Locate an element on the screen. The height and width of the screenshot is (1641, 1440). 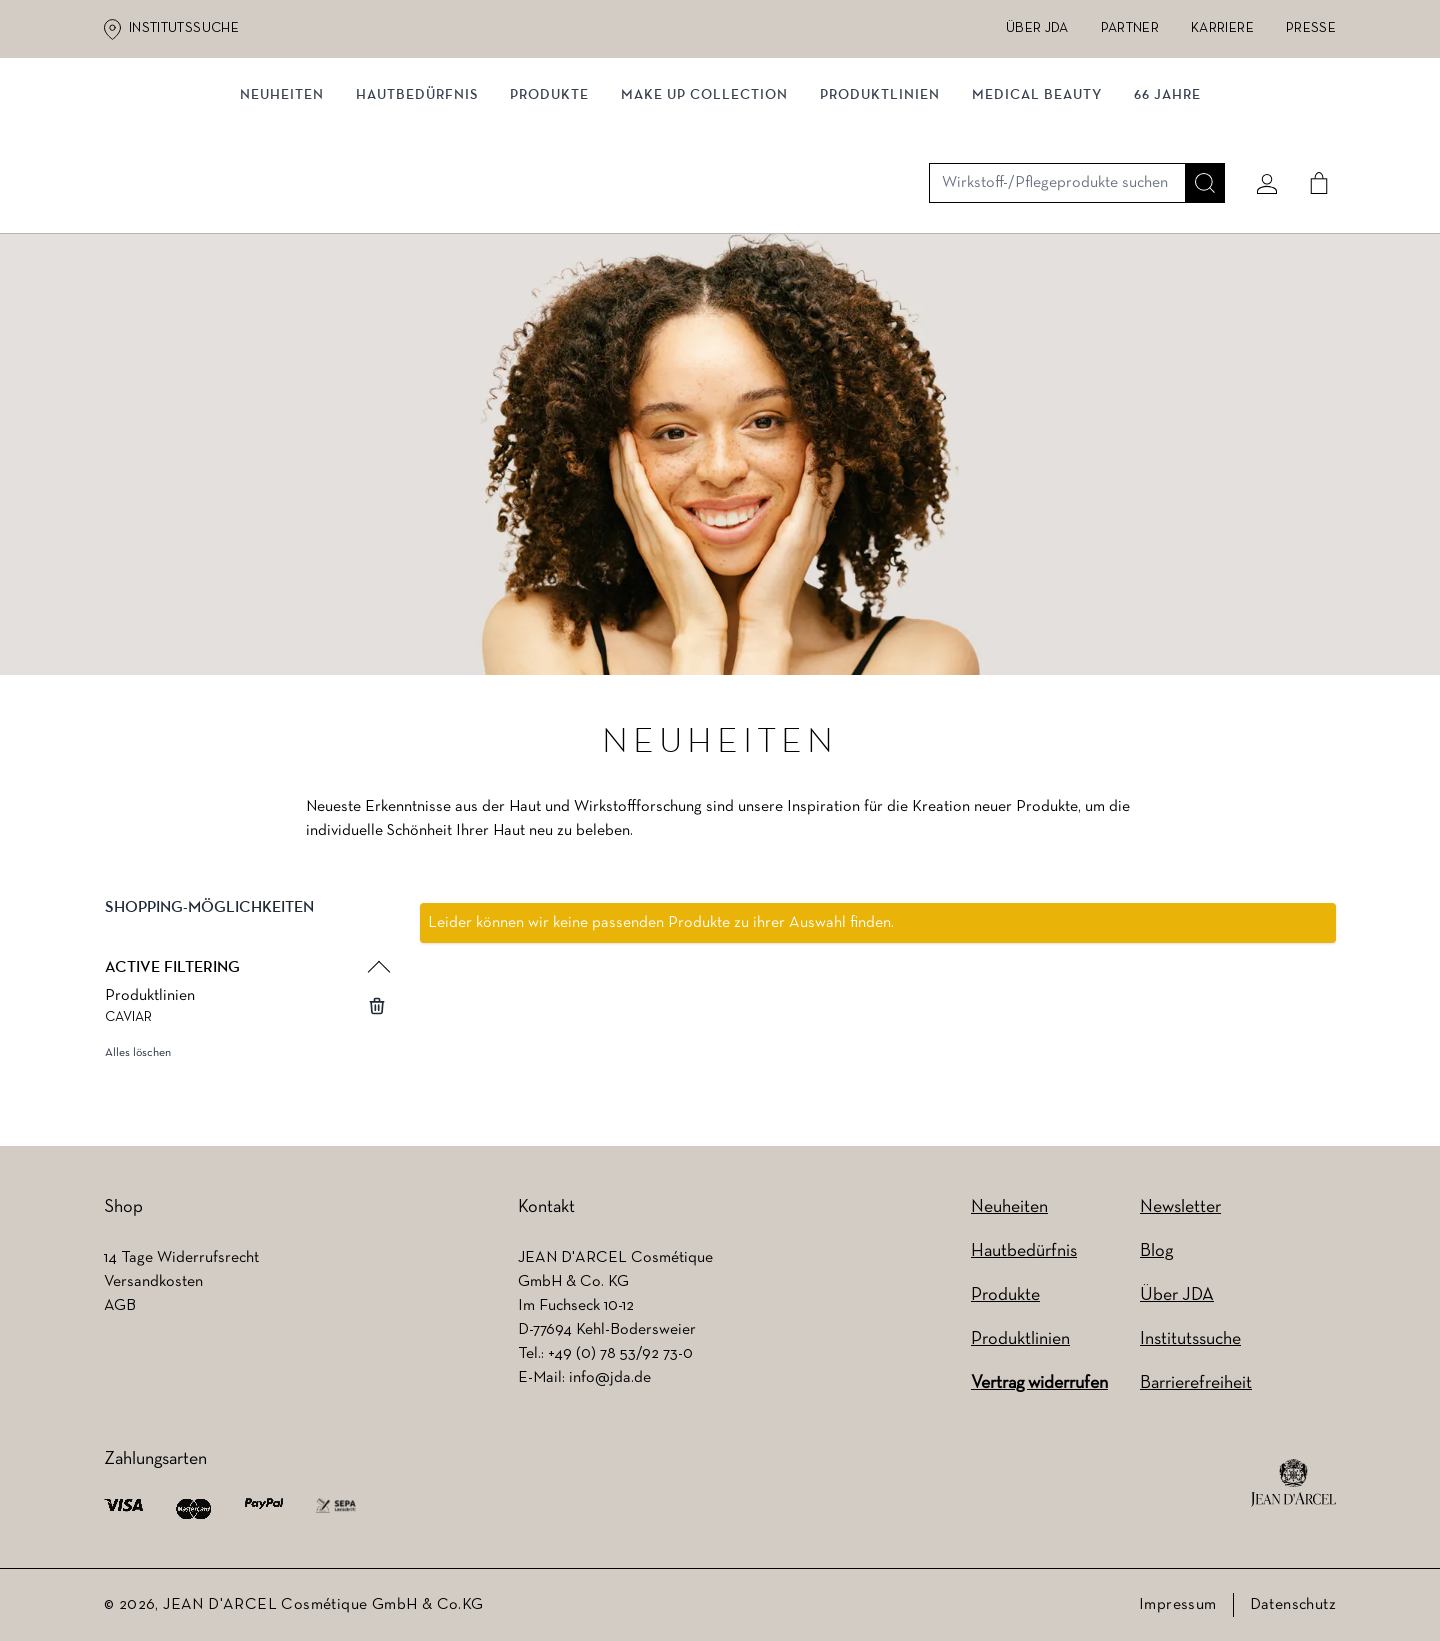
info@jda.de is located at coordinates (610, 1378).